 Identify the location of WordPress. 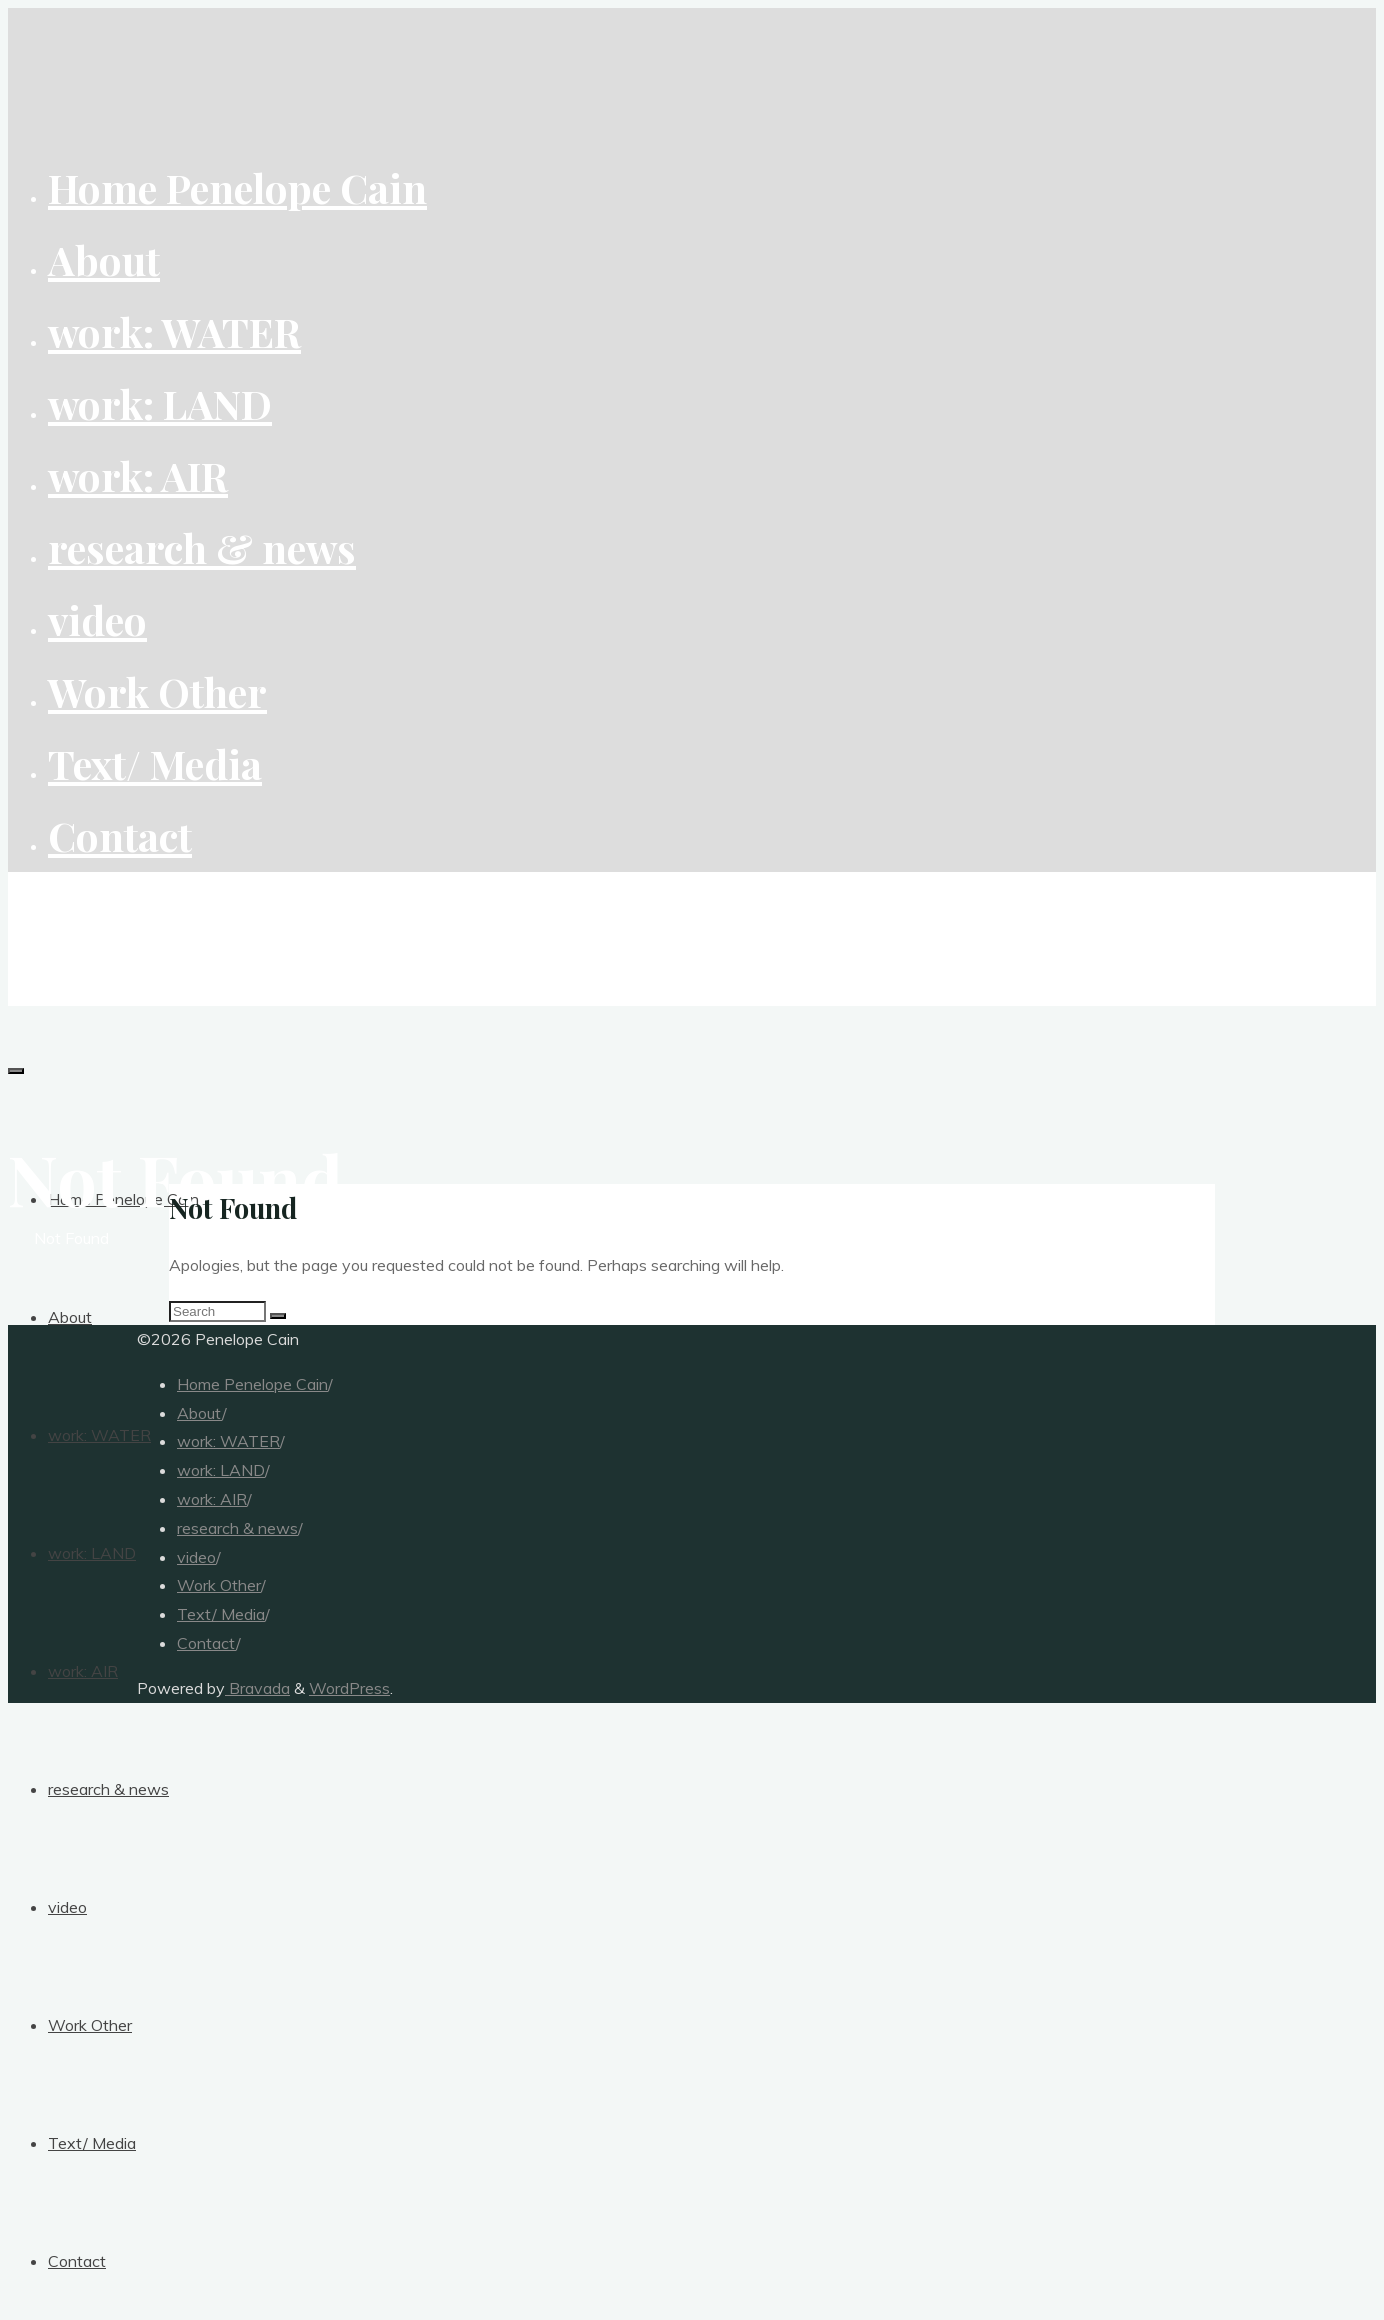
(349, 1688).